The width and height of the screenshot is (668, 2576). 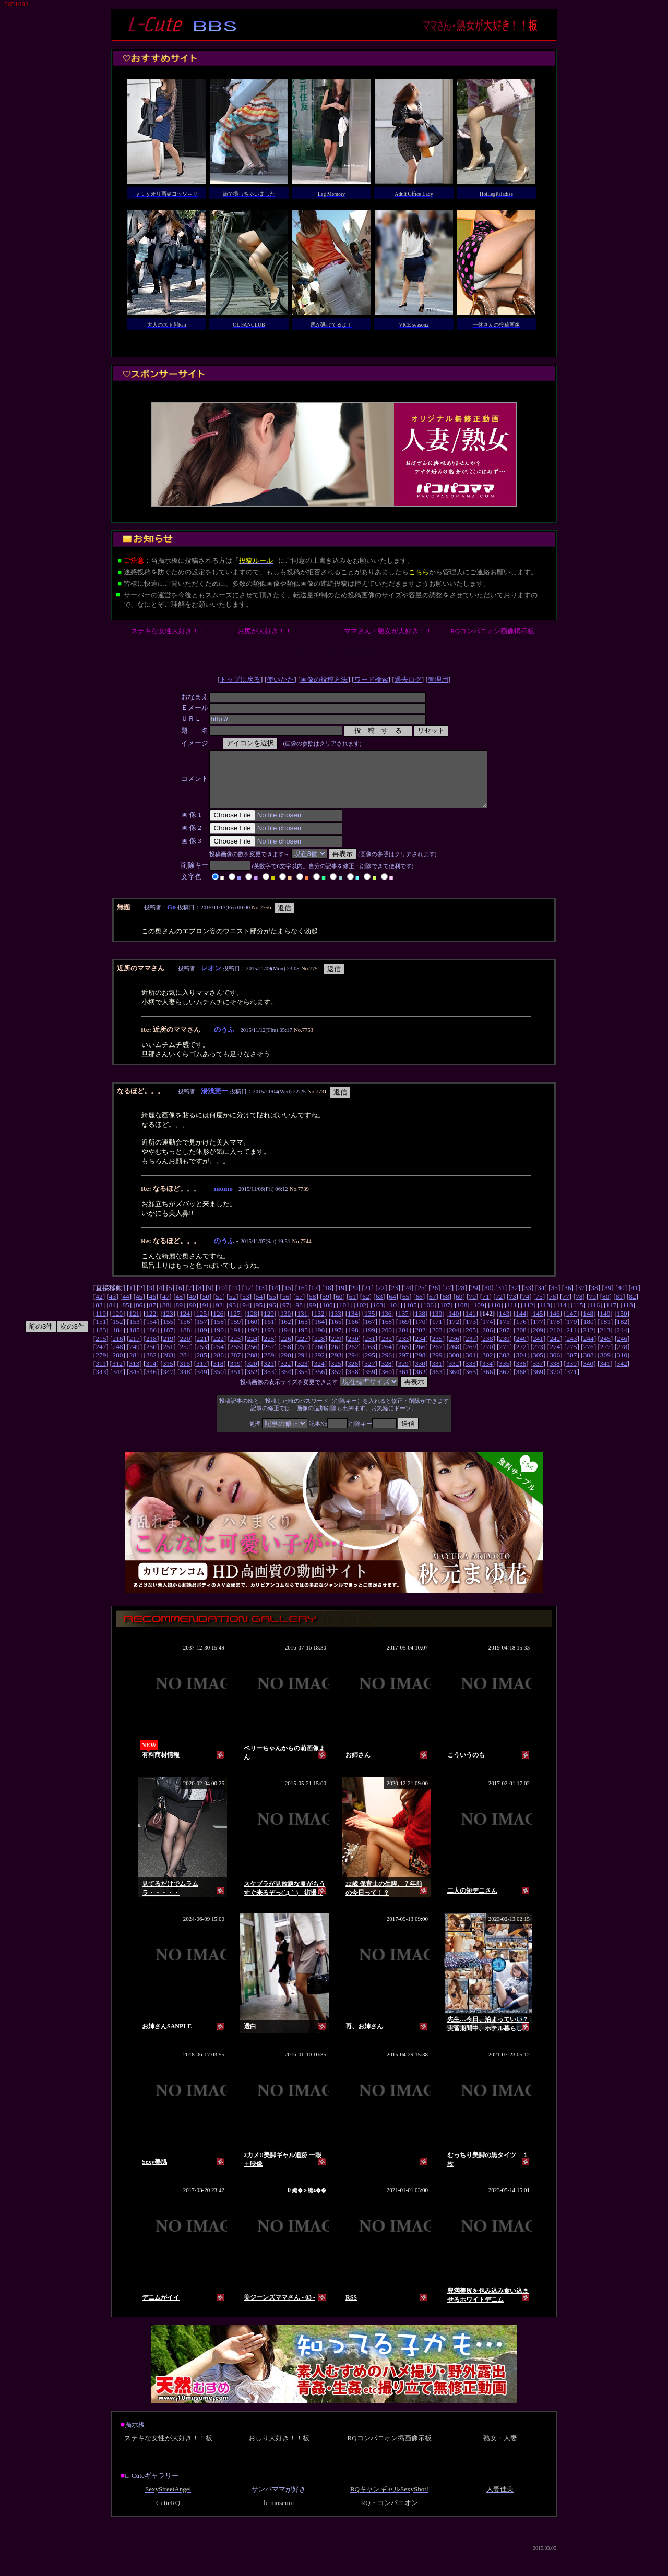 I want to click on 60, so click(x=339, y=1307).